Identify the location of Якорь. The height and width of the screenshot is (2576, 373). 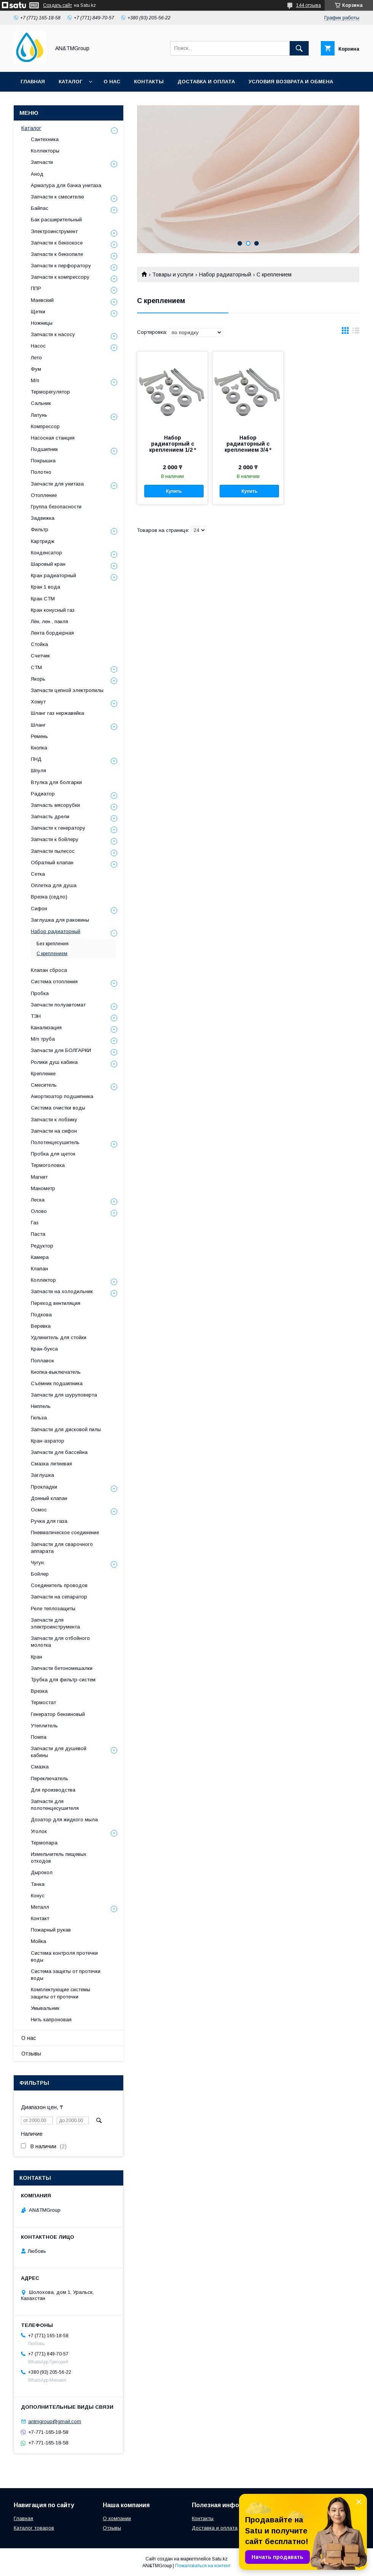
(38, 679).